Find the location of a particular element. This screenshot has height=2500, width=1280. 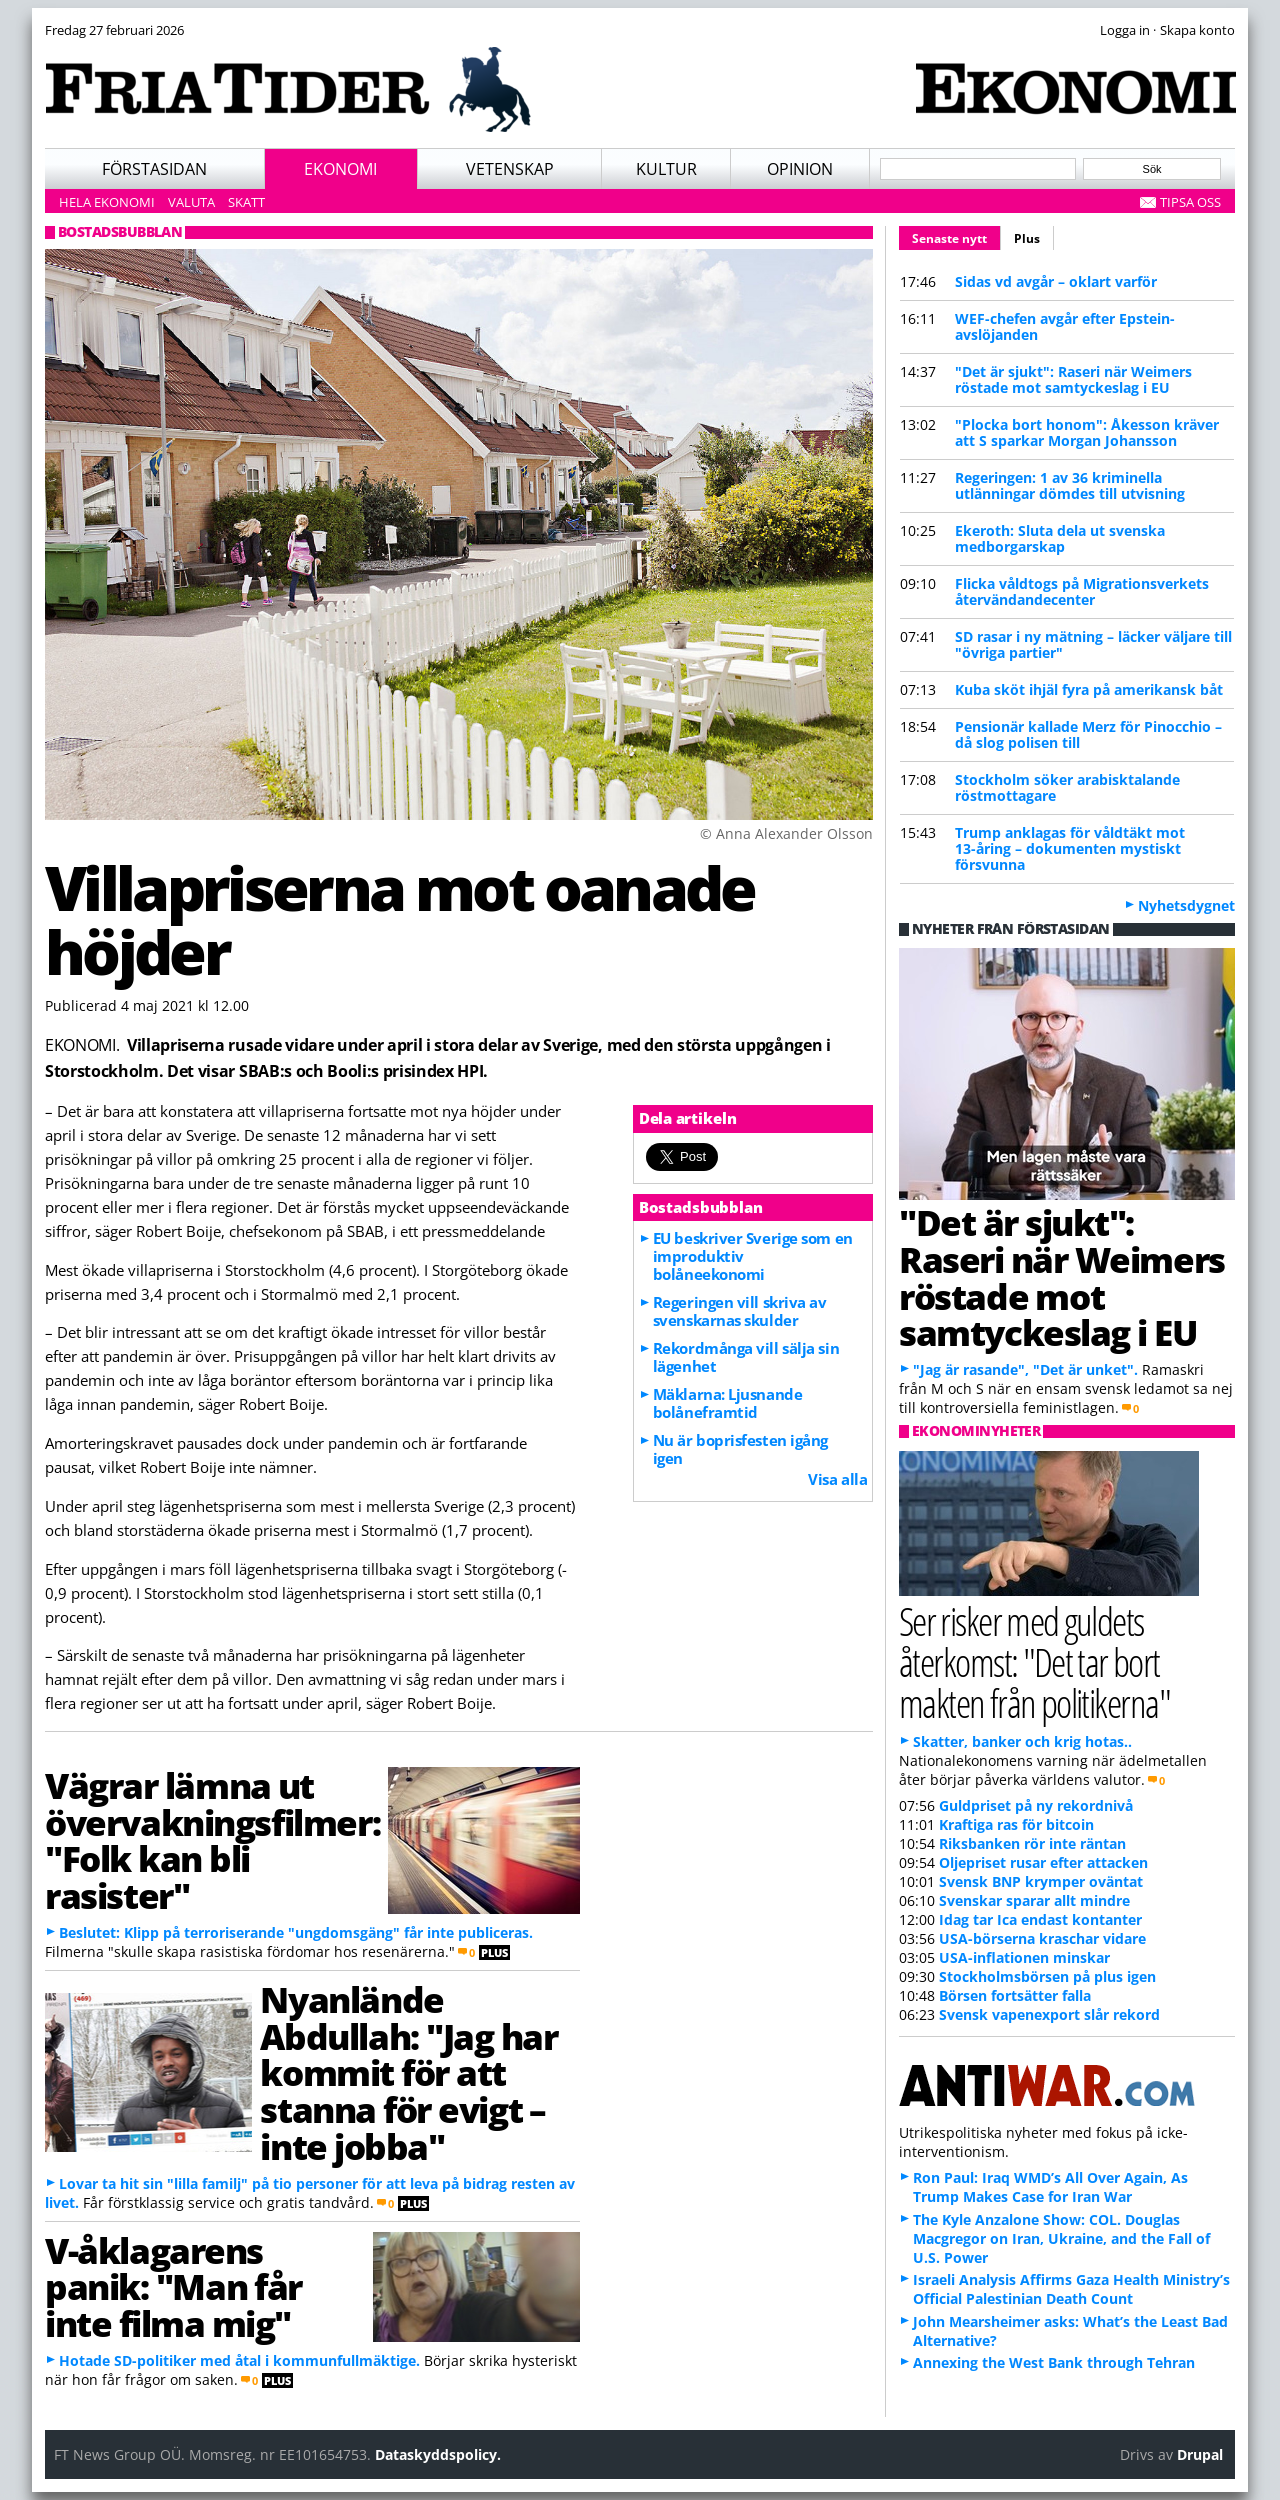

Mäklarna: Ljusnande bolåneframtid is located at coordinates (727, 1403).